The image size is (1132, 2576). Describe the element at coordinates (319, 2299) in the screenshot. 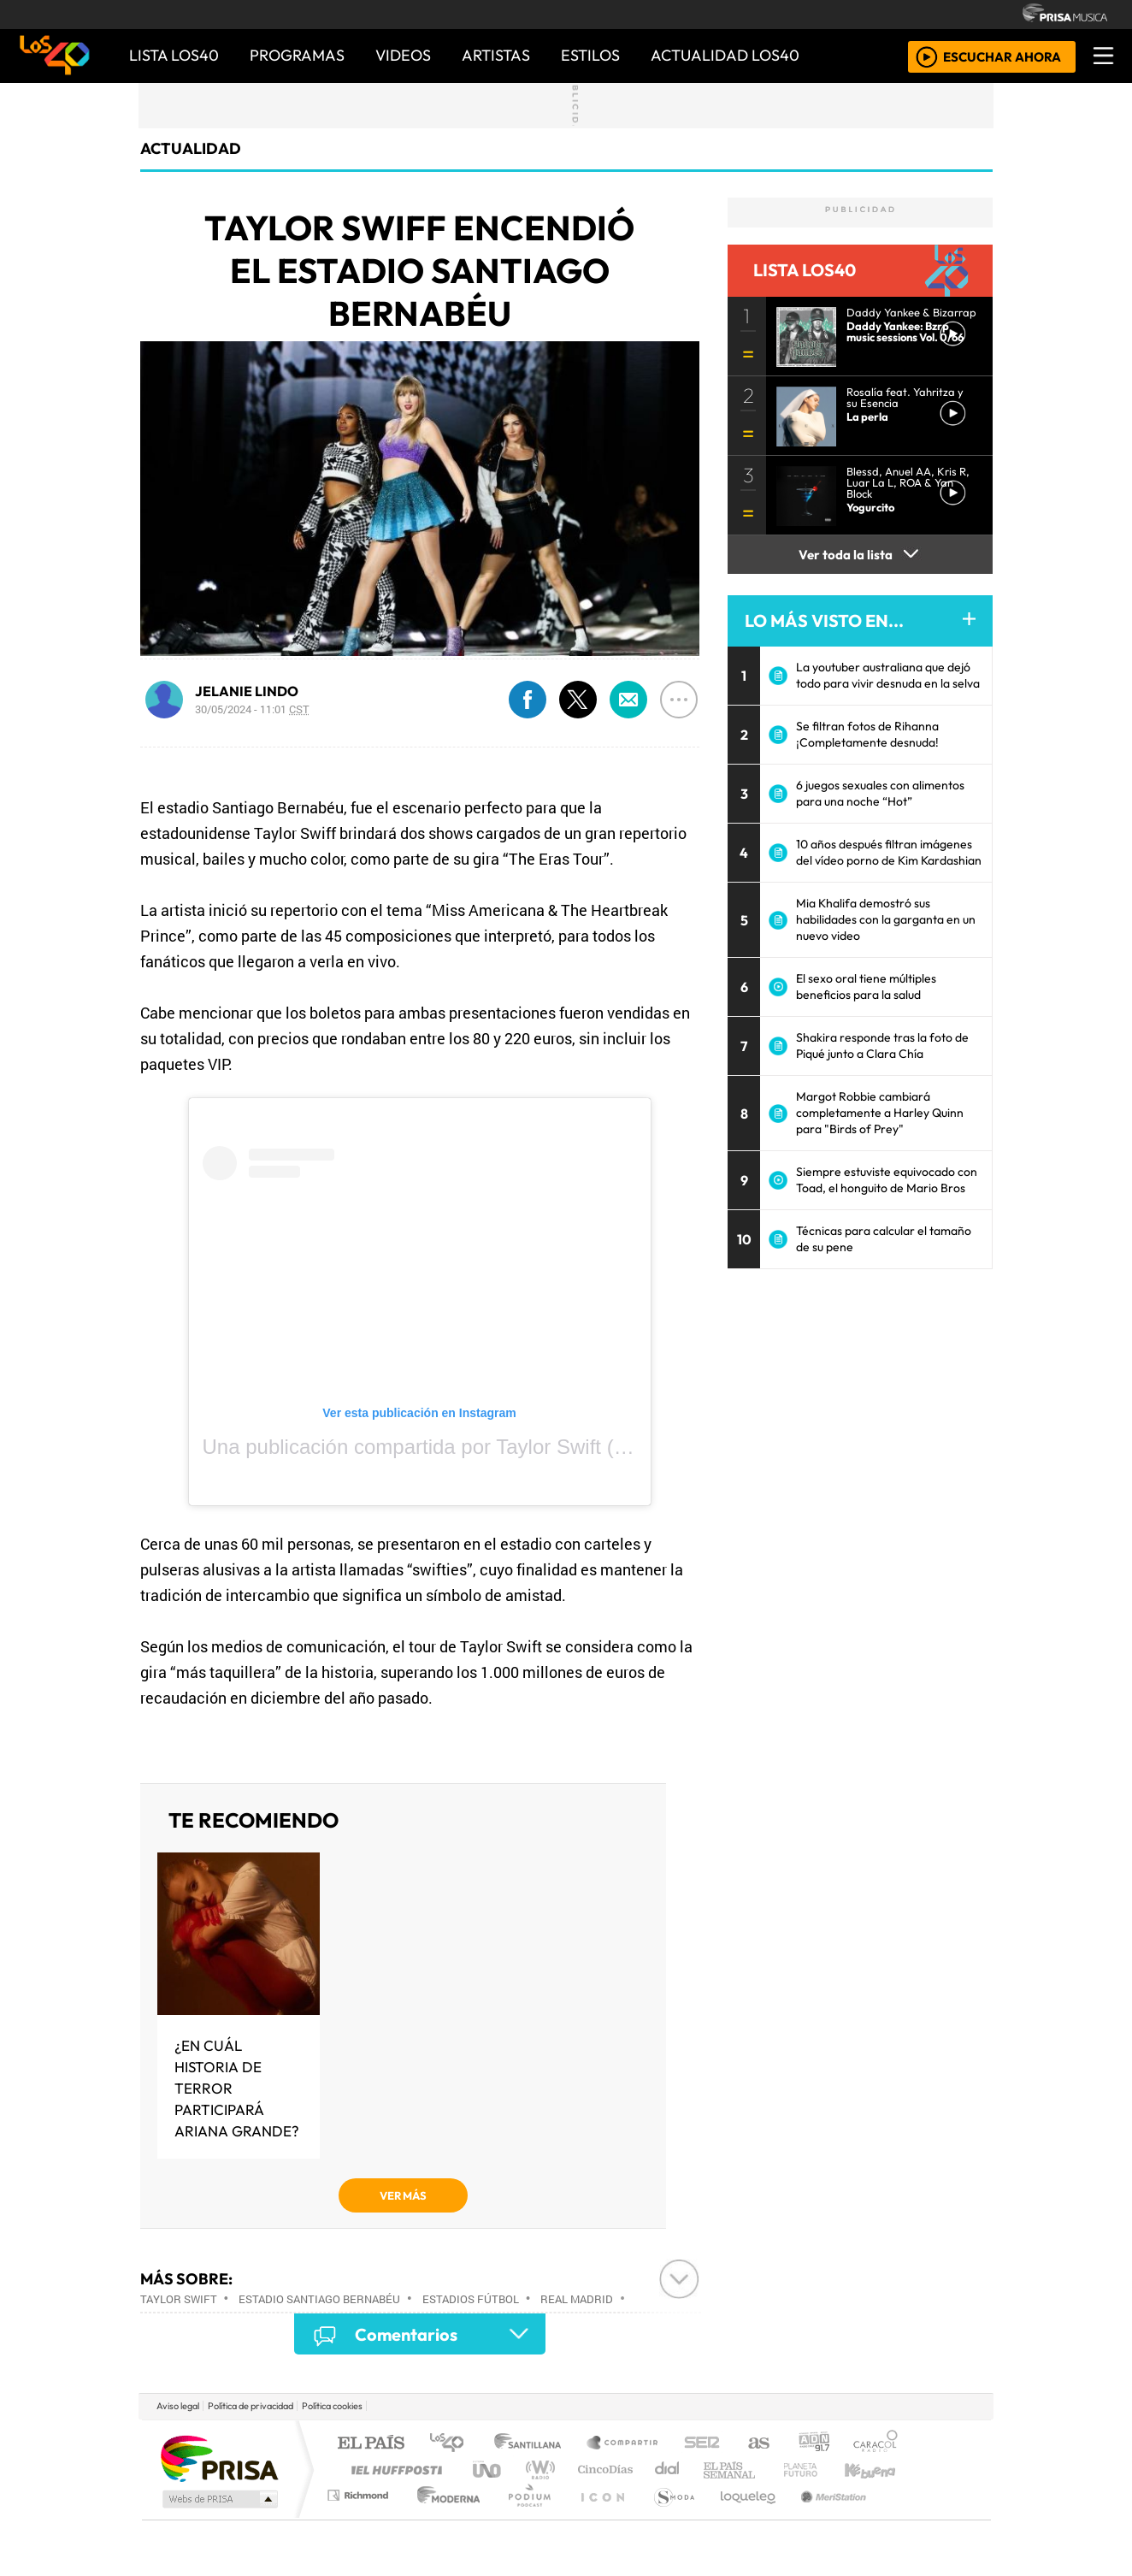

I see `Estadio Santiago Bernabéu` at that location.